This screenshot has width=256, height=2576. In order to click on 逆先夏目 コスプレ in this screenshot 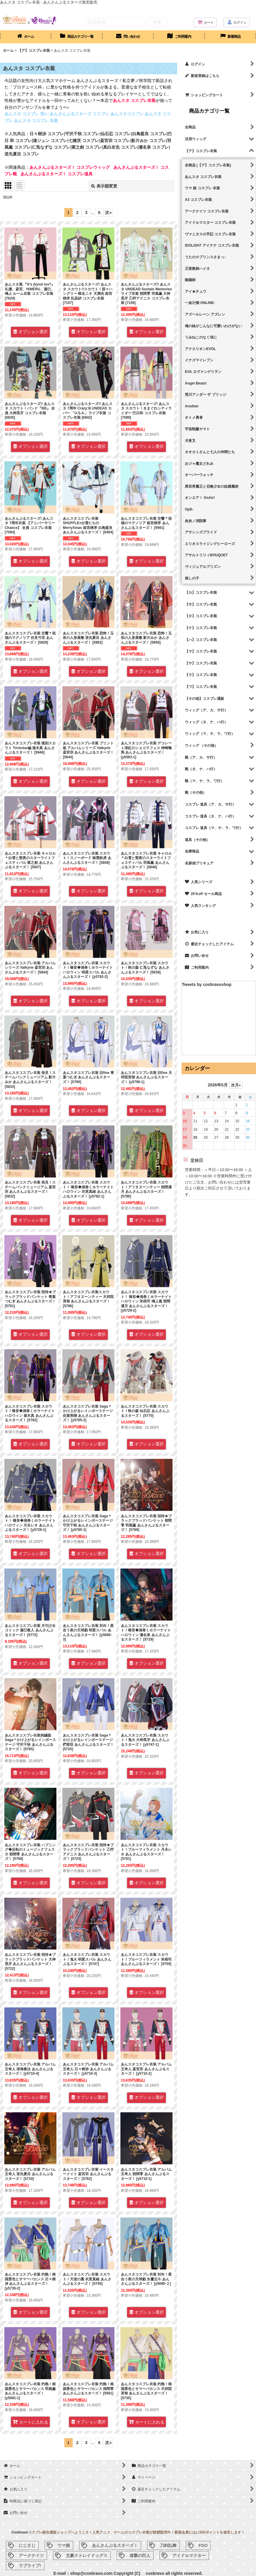, I will do `click(21, 154)`.